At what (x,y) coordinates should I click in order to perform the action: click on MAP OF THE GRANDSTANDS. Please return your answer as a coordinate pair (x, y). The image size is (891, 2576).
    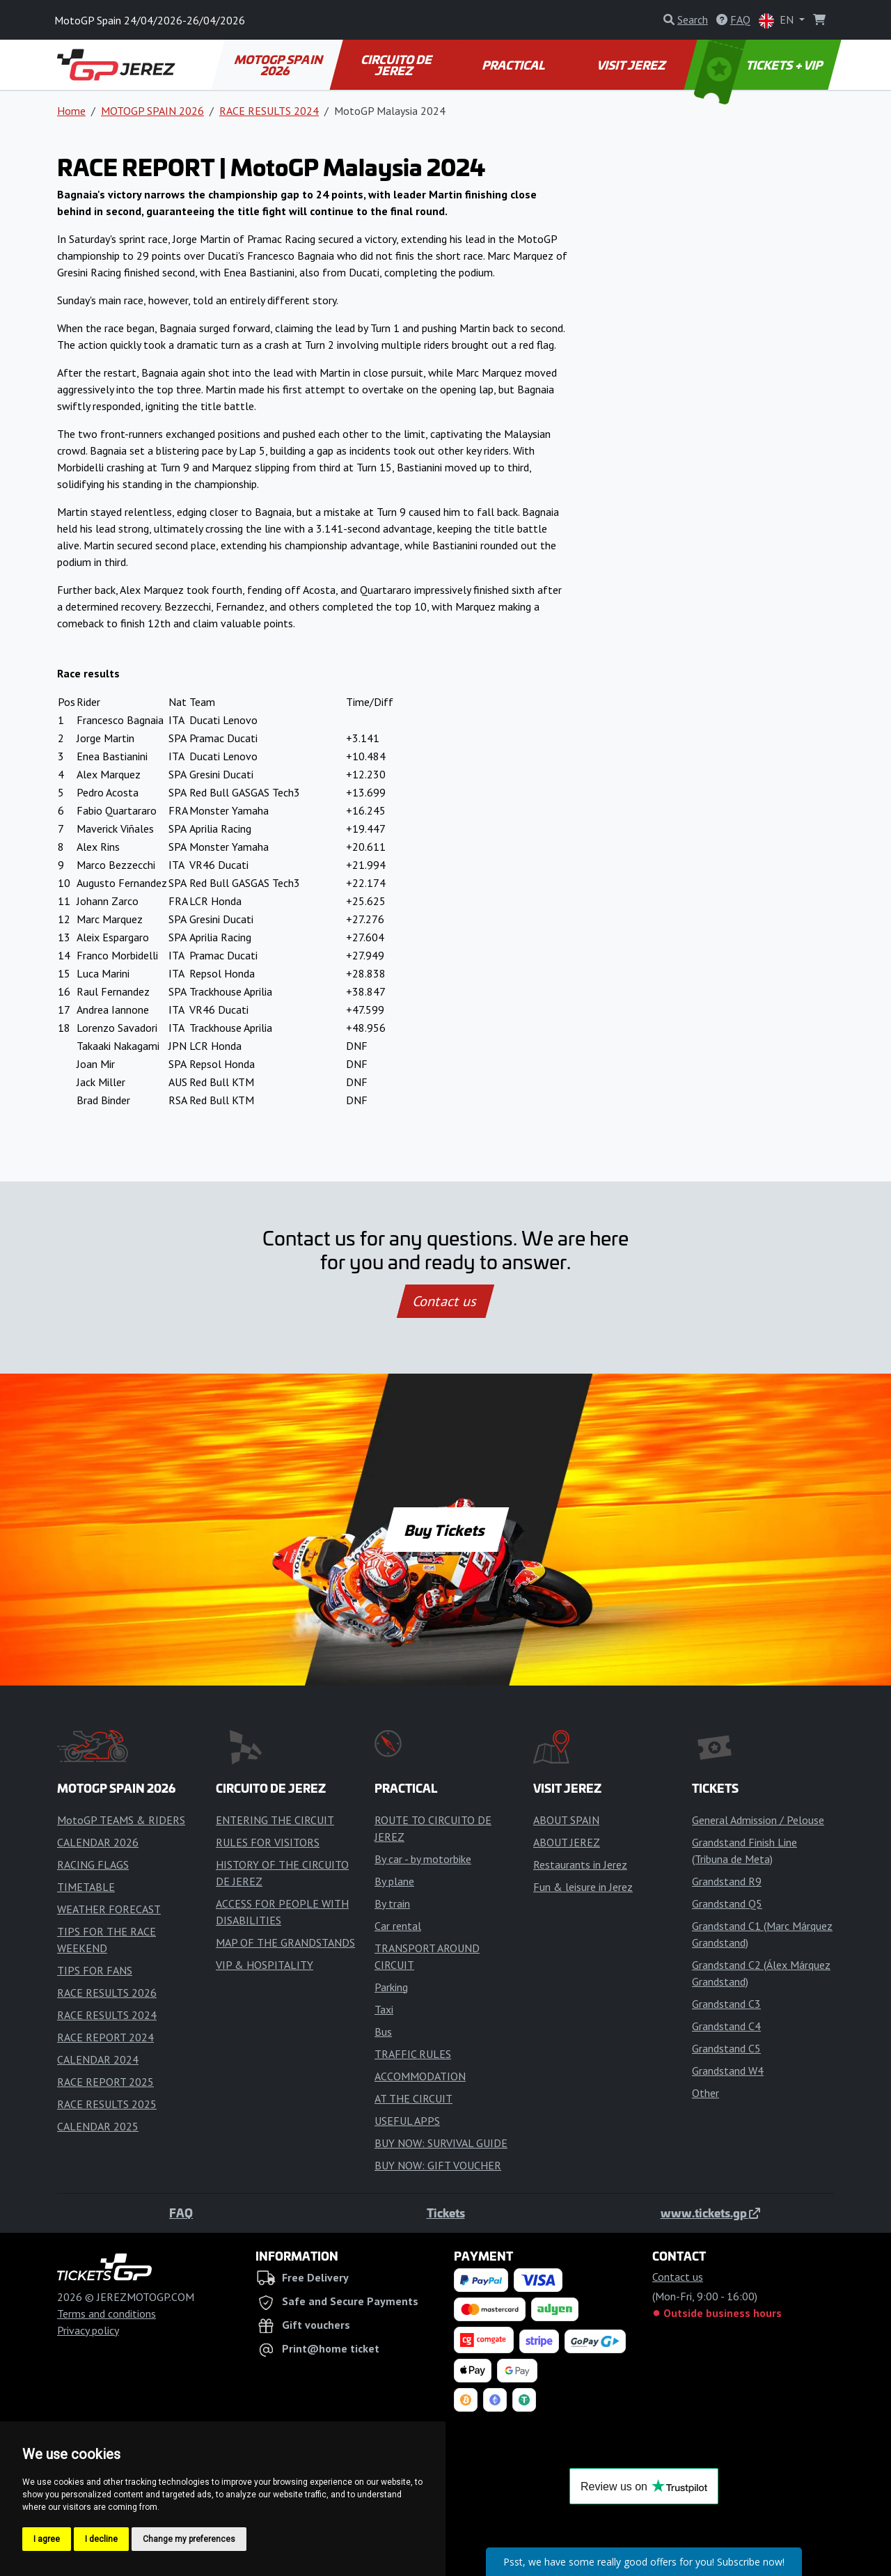
    Looking at the image, I should click on (285, 1942).